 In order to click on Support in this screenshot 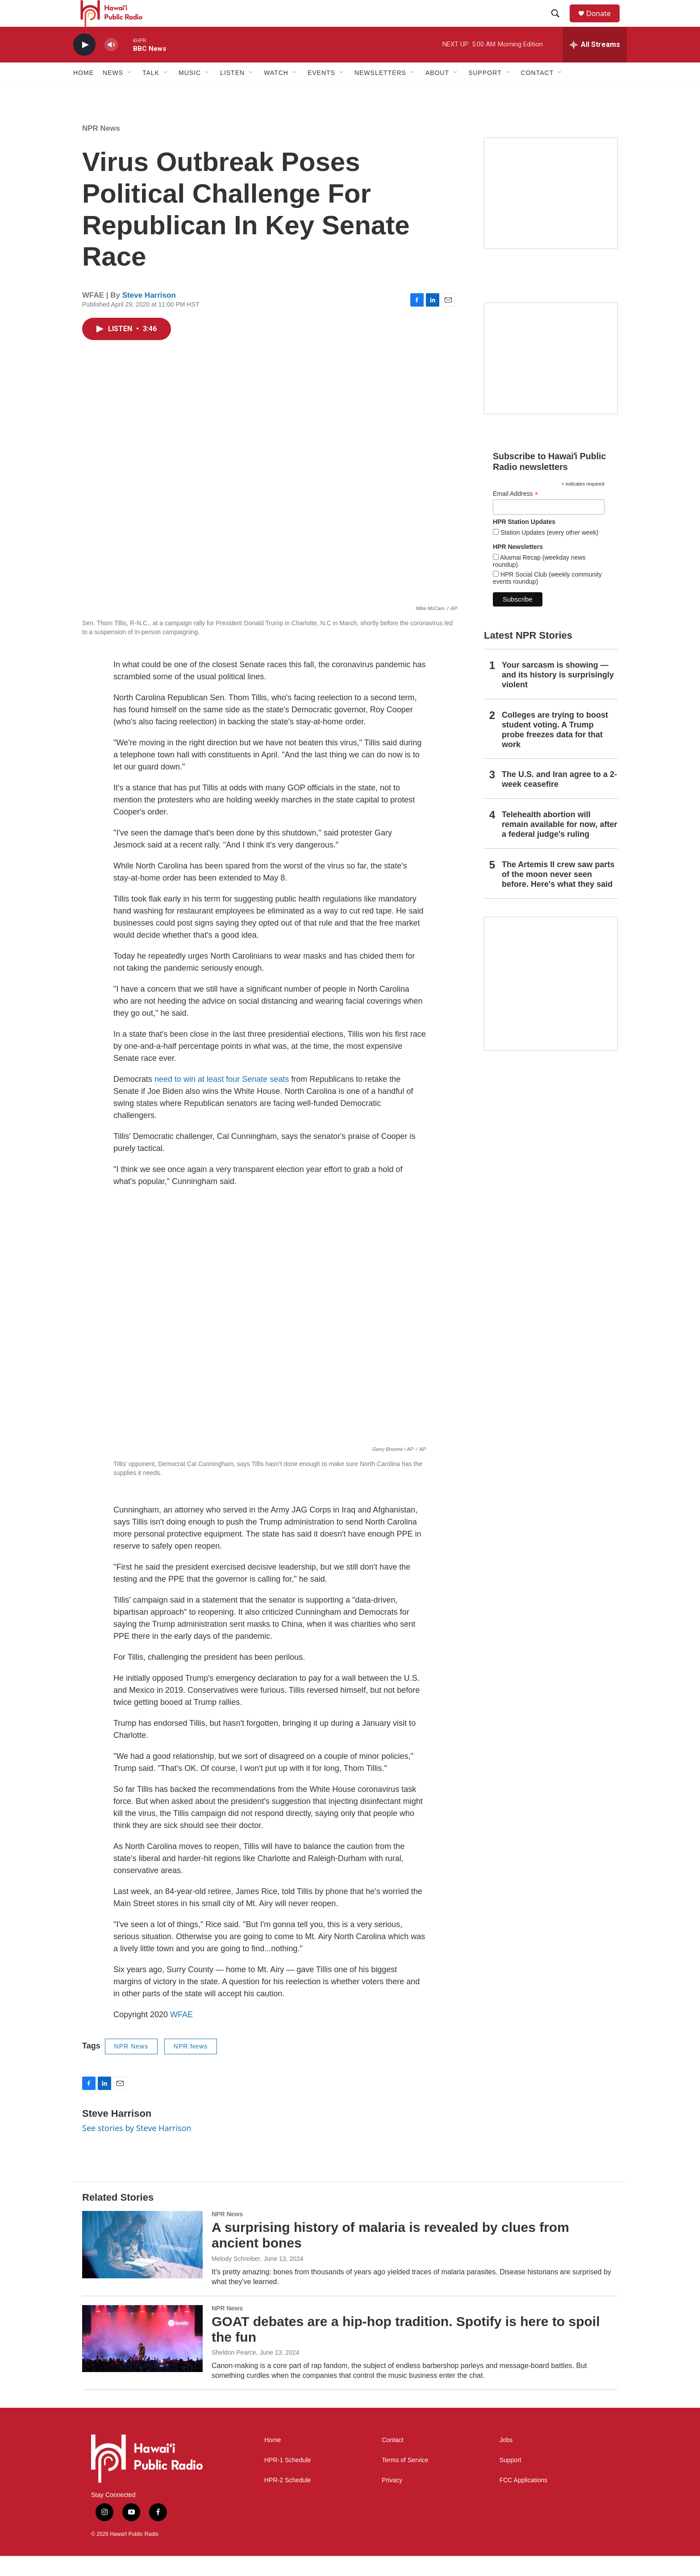, I will do `click(510, 2480)`.